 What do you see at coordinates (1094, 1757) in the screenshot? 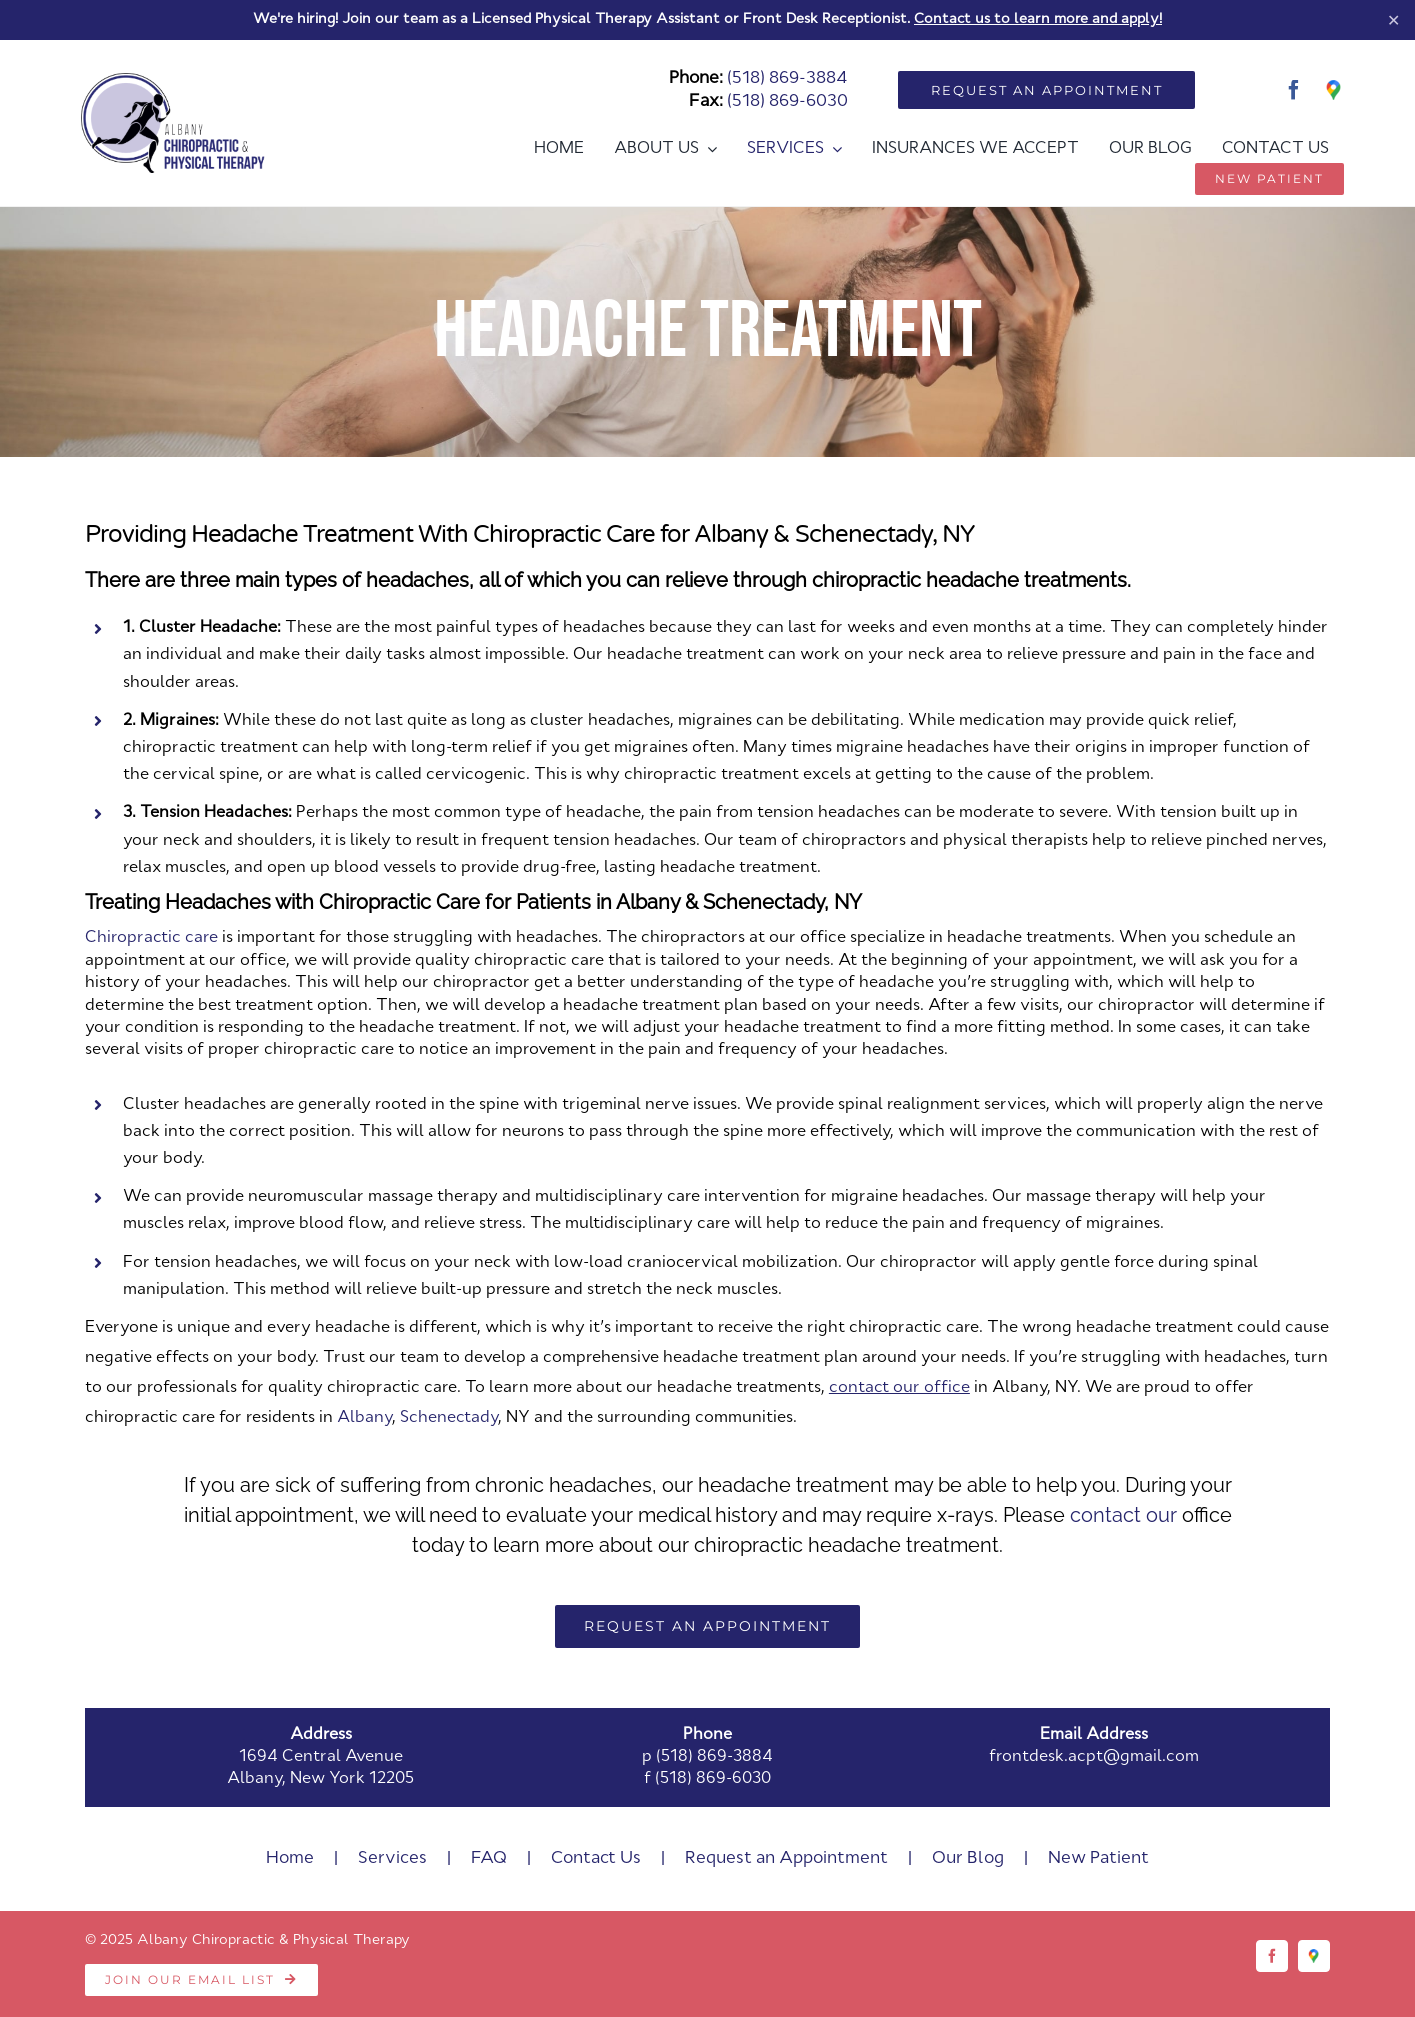
I see `frontdesk.acpt@gmail.com` at bounding box center [1094, 1757].